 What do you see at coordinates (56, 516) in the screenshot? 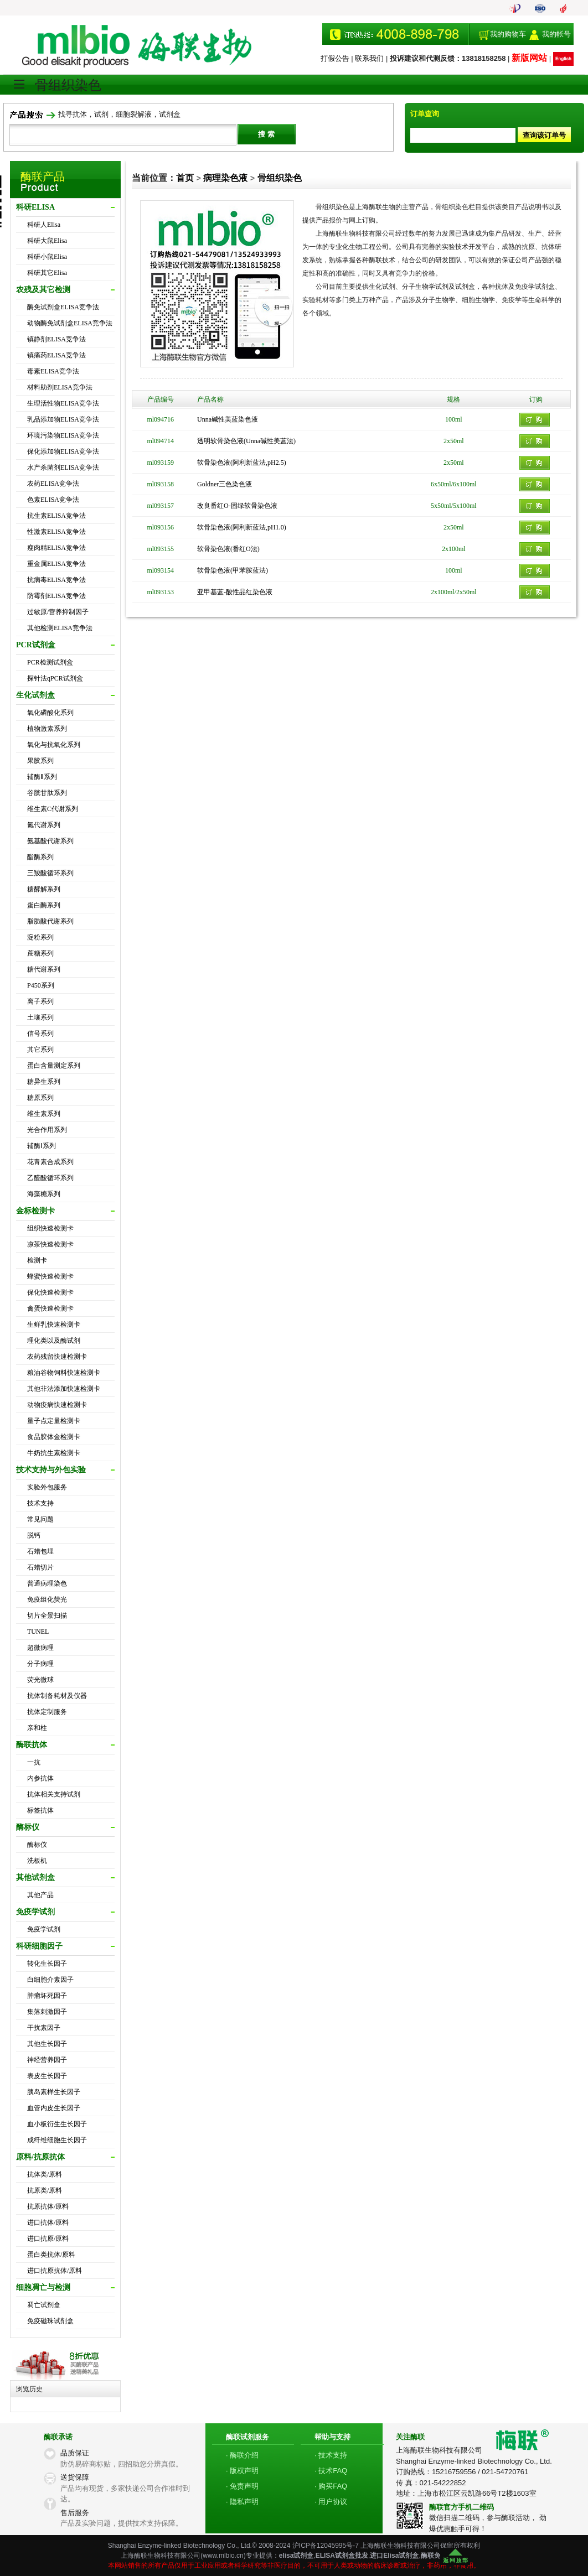
I see `抗生素ELISA竞争法` at bounding box center [56, 516].